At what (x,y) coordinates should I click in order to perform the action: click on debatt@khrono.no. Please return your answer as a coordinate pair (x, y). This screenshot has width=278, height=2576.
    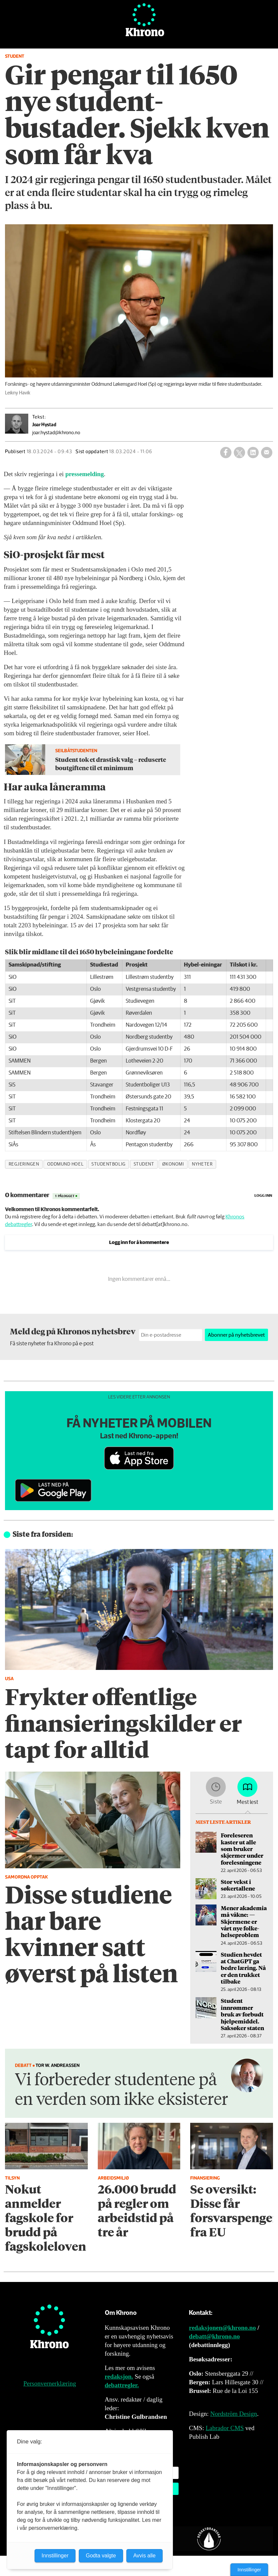
    Looking at the image, I should click on (214, 2336).